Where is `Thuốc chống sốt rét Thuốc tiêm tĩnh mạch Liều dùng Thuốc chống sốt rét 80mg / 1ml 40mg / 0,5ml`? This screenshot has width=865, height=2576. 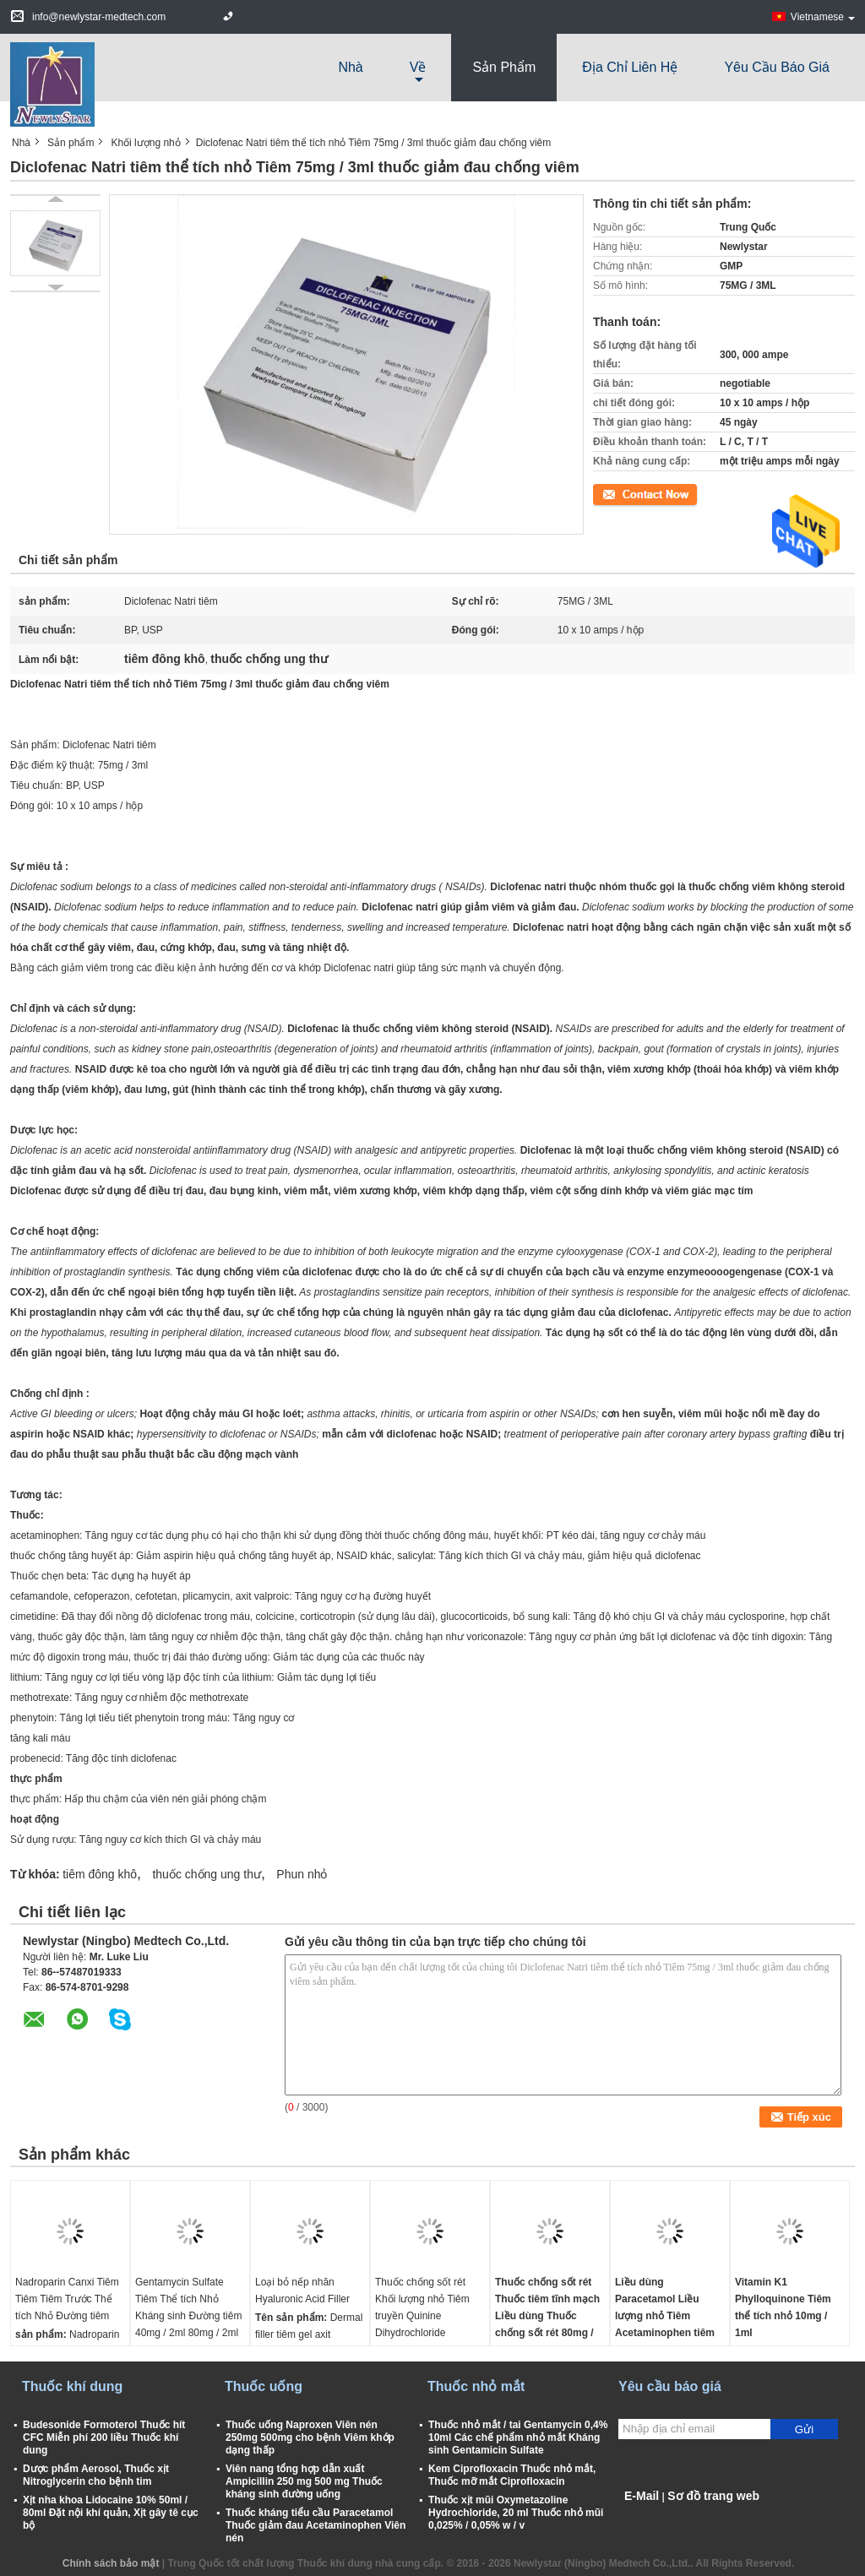
Thuốc chống sốt rét Thuốc tiêm tĩnh mạch Liều dùng Thuốc chống sốt rét 80mg / 1ml 40mg / 0,5ml is located at coordinates (547, 2316).